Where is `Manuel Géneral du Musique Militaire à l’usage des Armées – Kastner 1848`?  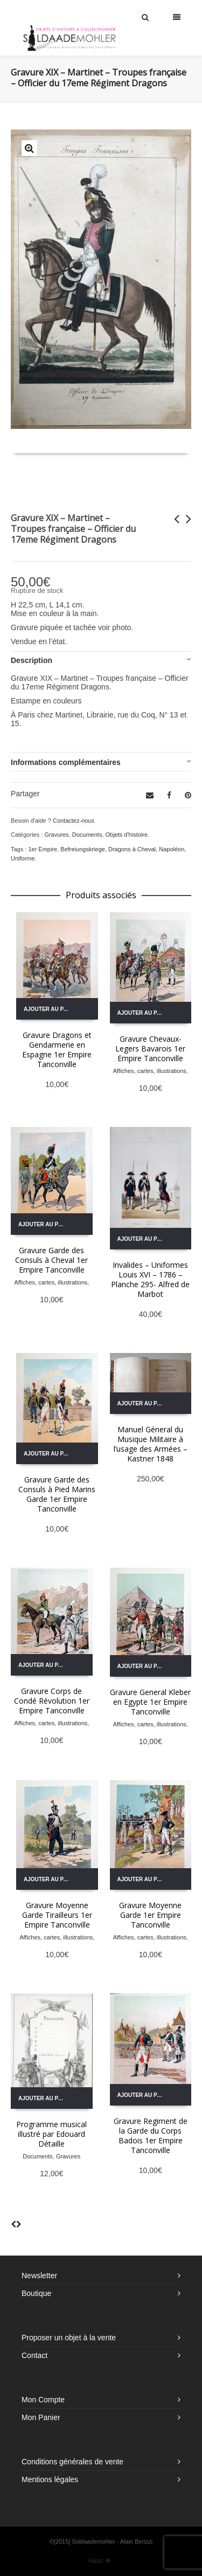 Manuel Géneral du Musique Militaire à l’usage des Armées – Kastner 1848 is located at coordinates (150, 1444).